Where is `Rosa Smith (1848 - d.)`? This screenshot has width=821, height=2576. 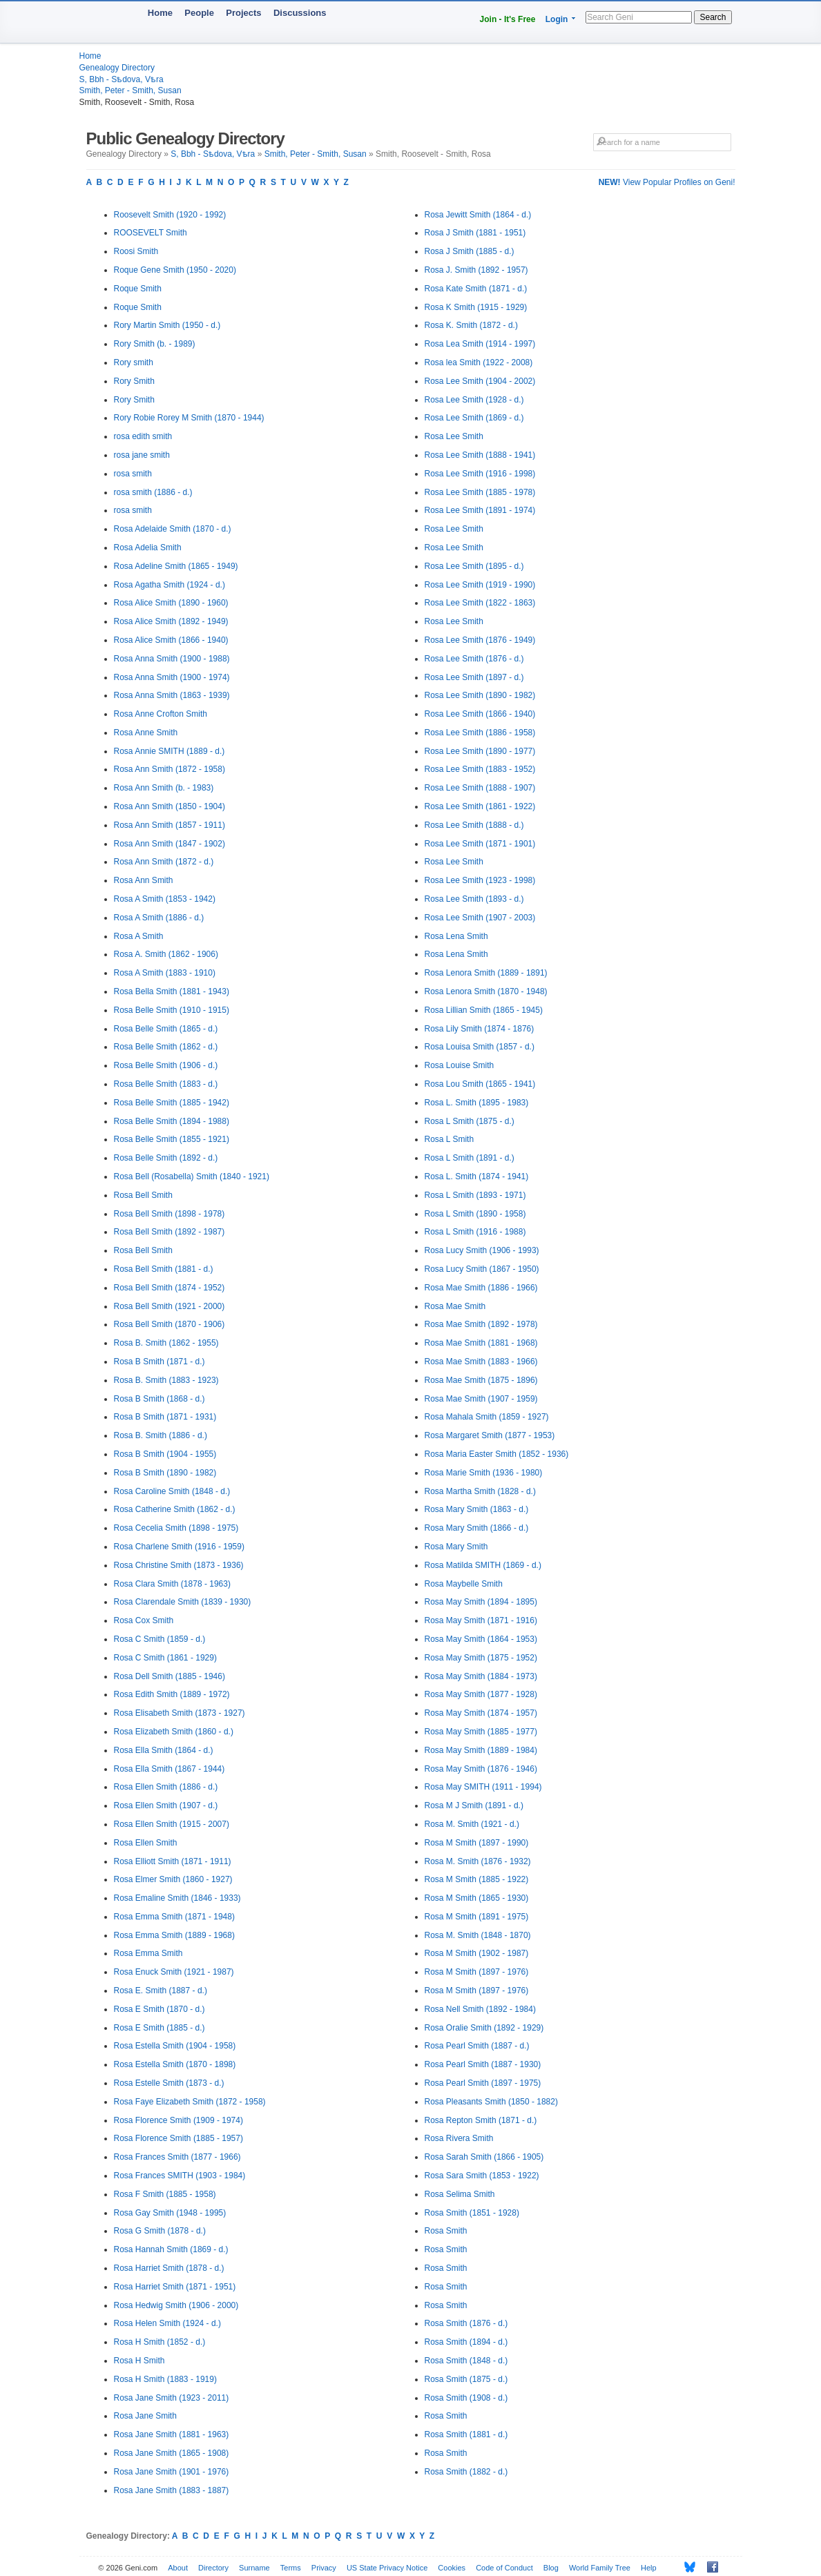 Rosa Smith (1848 - d.) is located at coordinates (466, 2360).